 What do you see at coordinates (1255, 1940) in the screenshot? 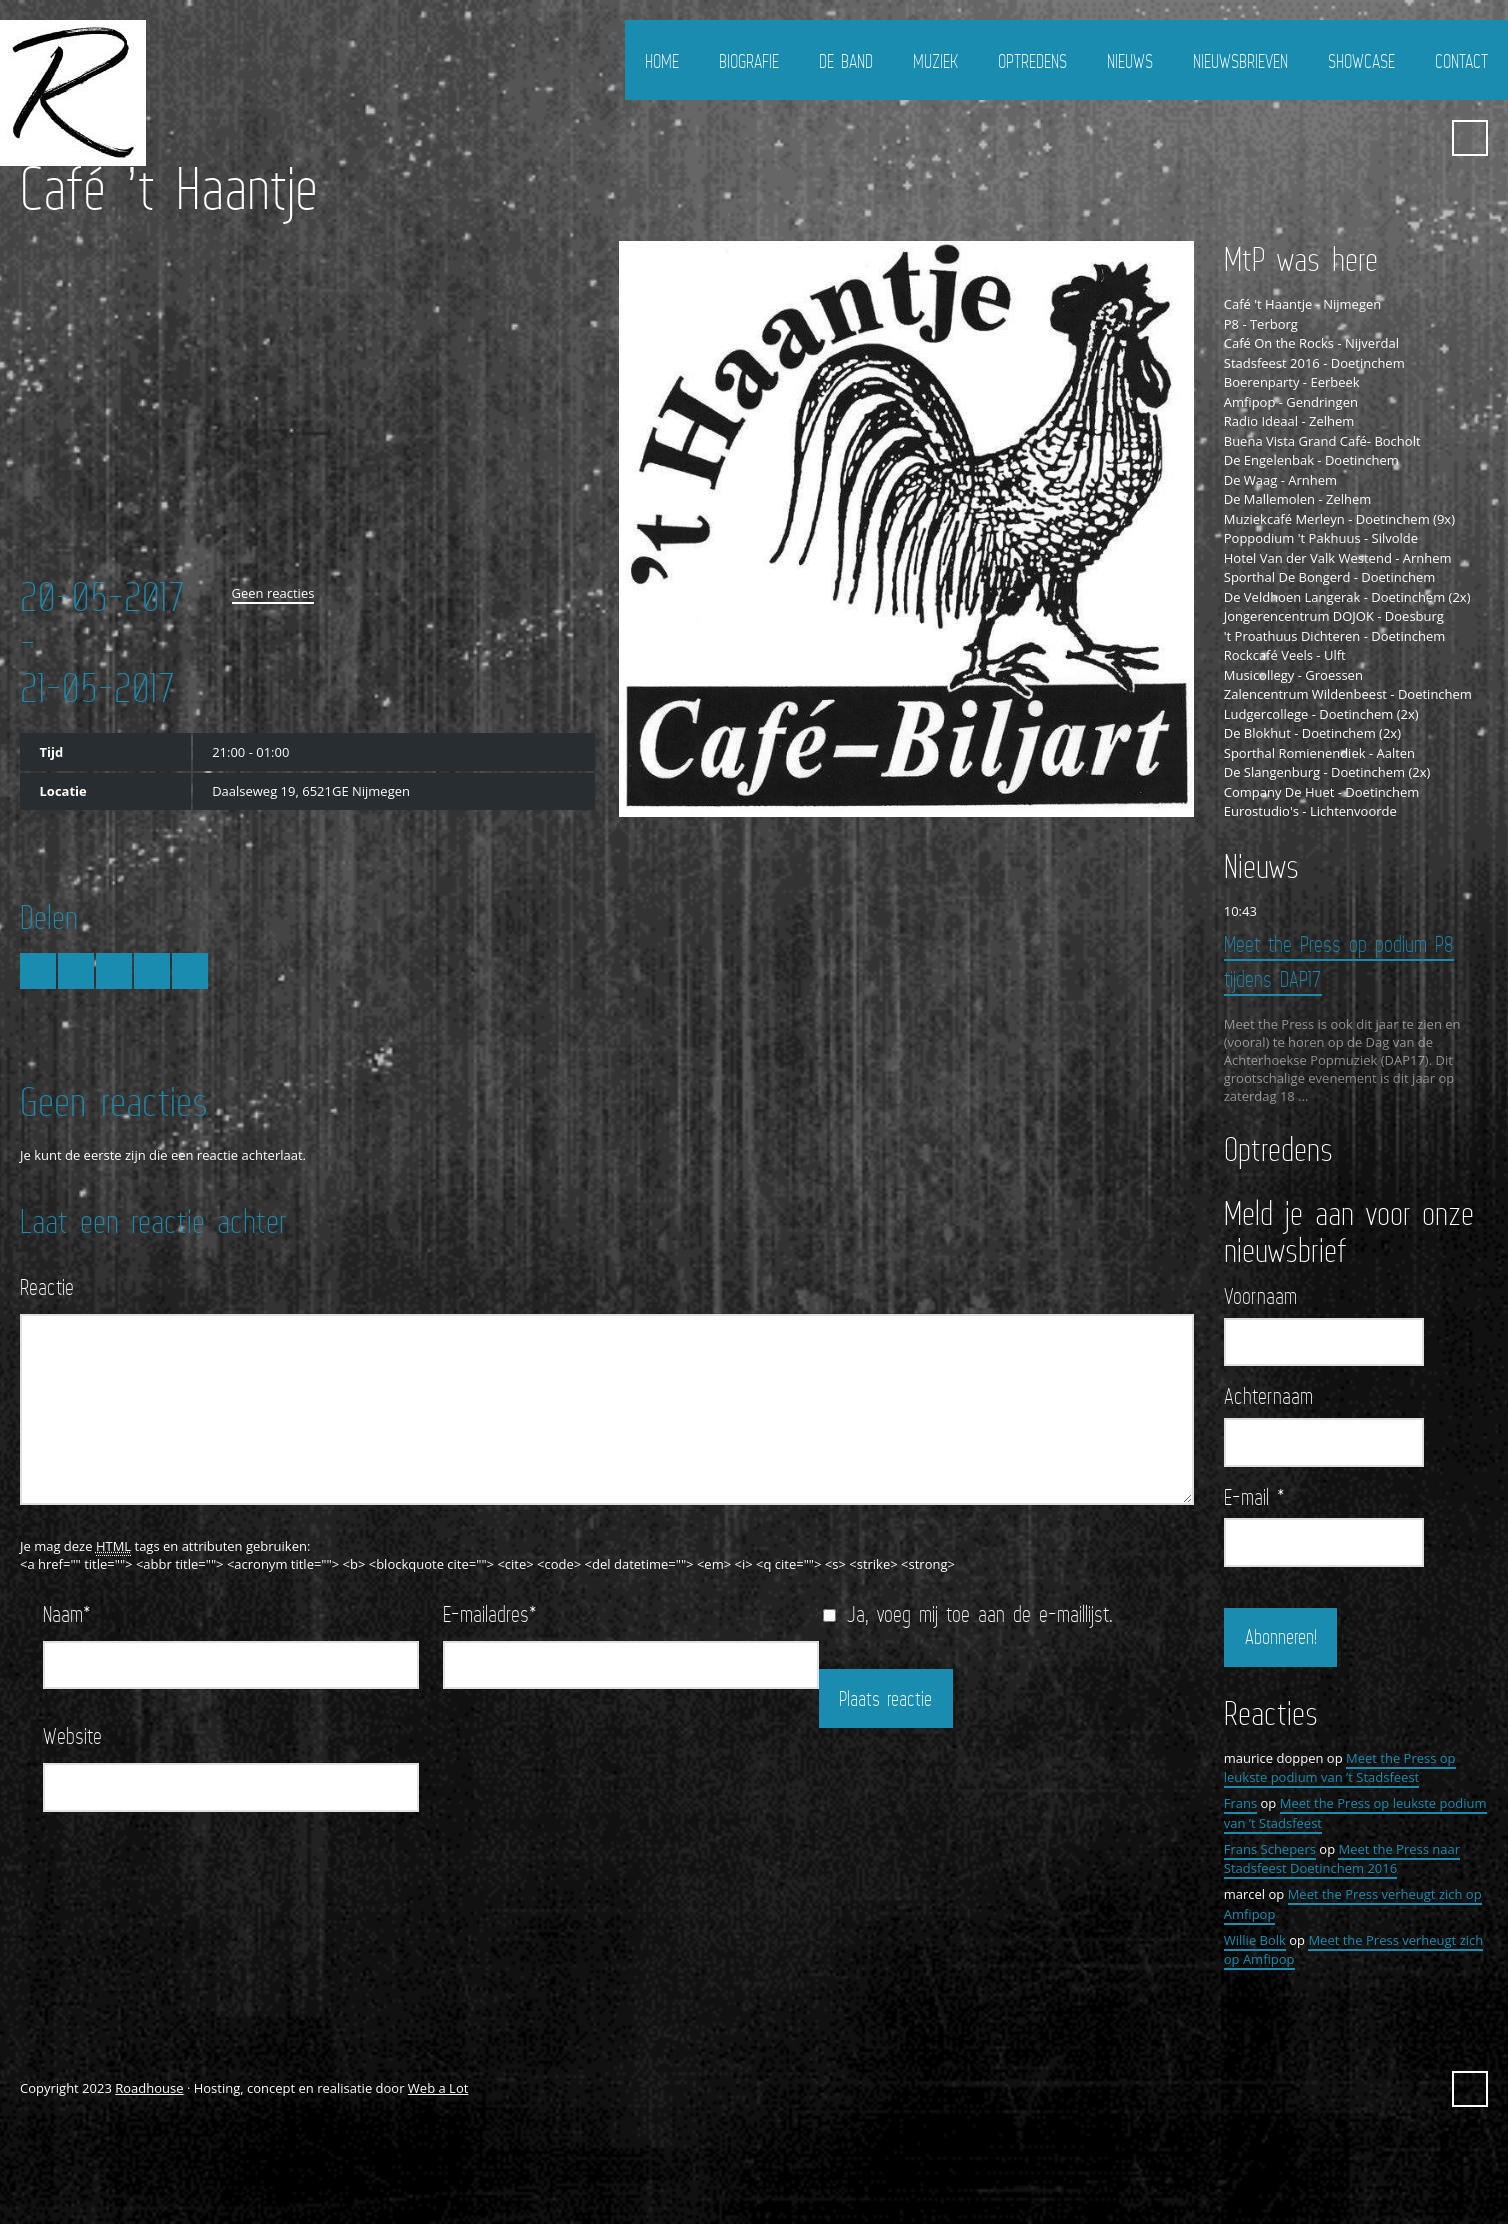
I see `Willie Bolk` at bounding box center [1255, 1940].